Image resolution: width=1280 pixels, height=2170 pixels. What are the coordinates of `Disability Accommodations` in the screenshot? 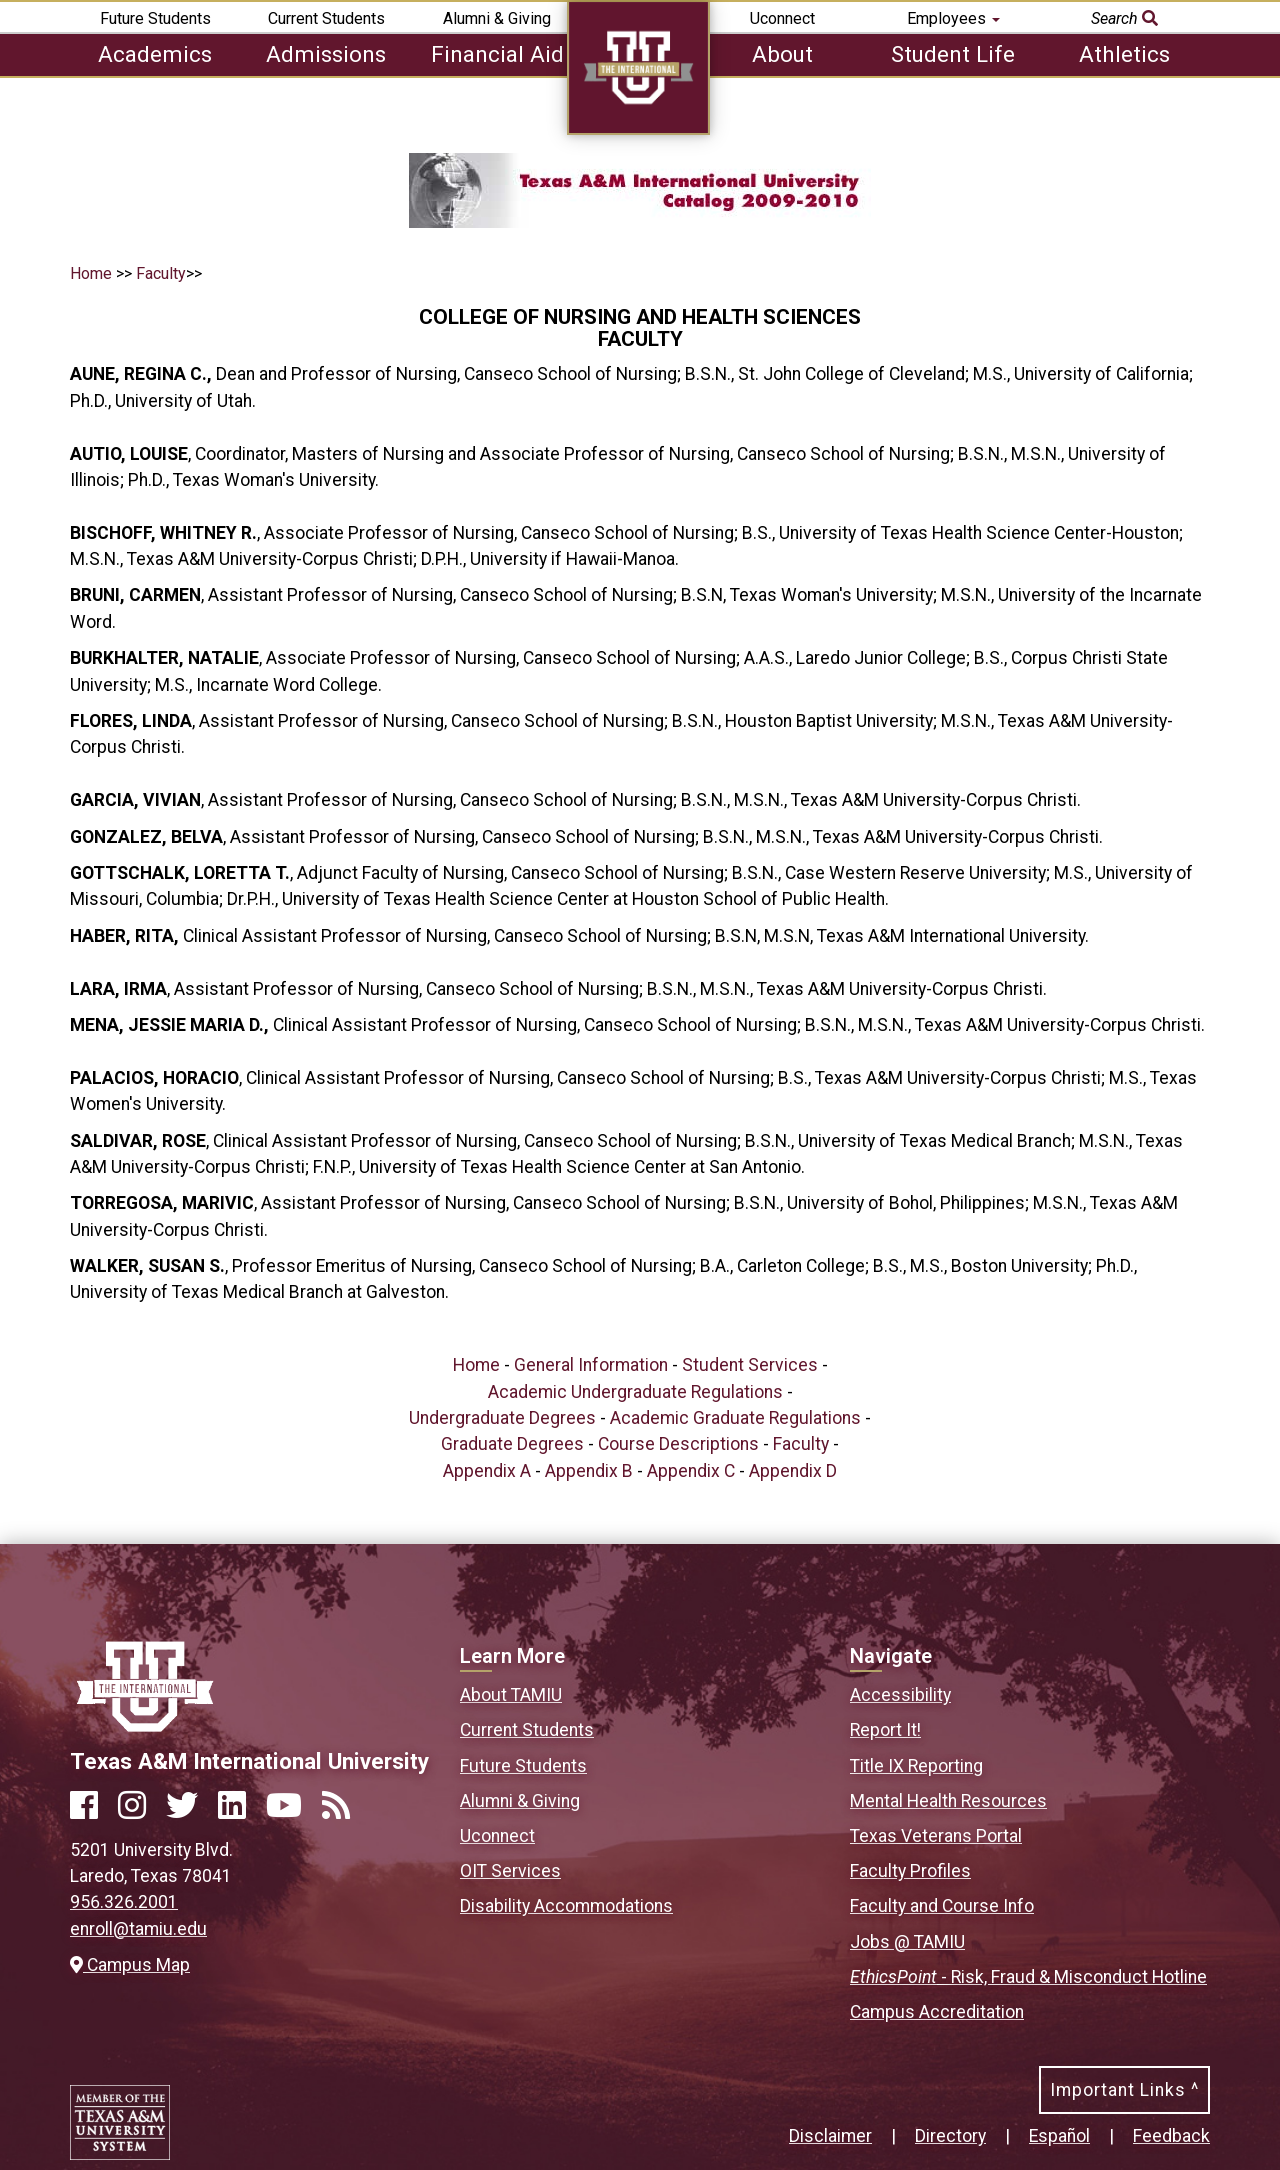 It's located at (566, 1906).